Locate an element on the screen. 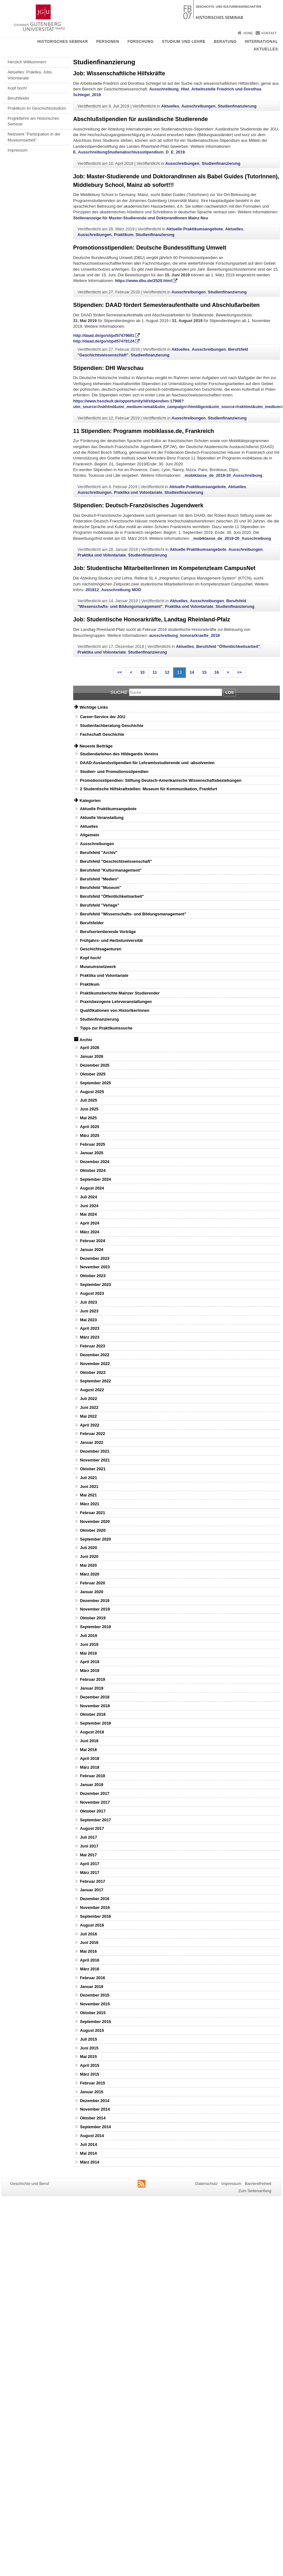 This screenshot has width=283, height=2576. Juli 2023 is located at coordinates (88, 1302).